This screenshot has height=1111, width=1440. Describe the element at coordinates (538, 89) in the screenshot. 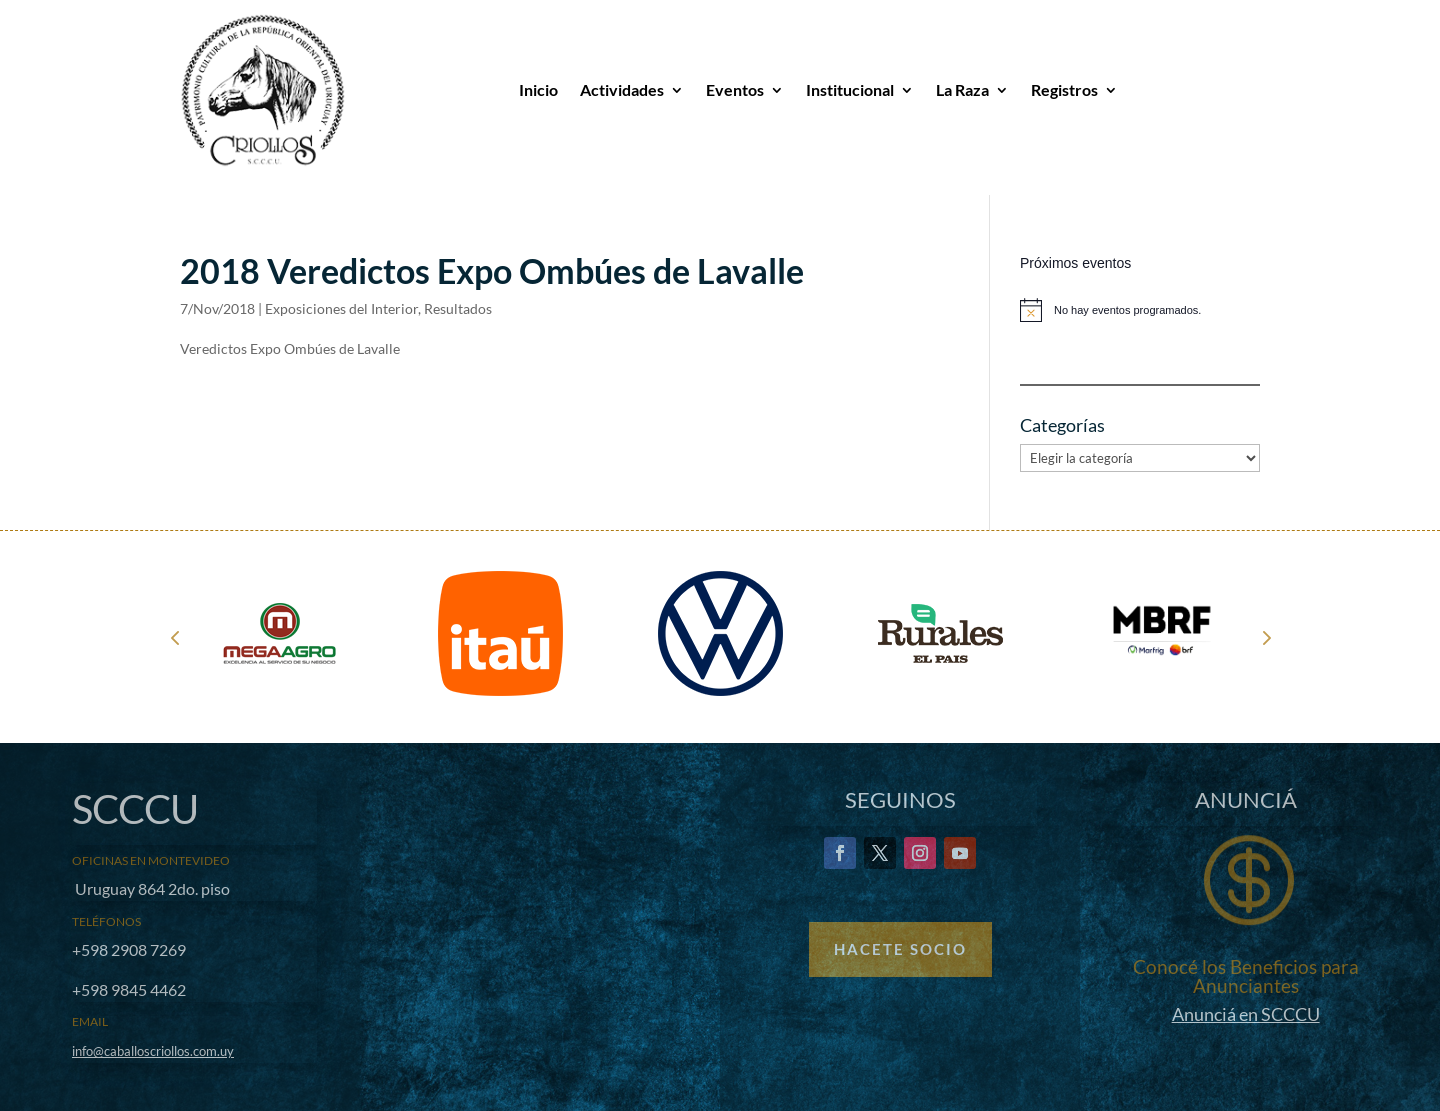

I see `Inicio` at that location.